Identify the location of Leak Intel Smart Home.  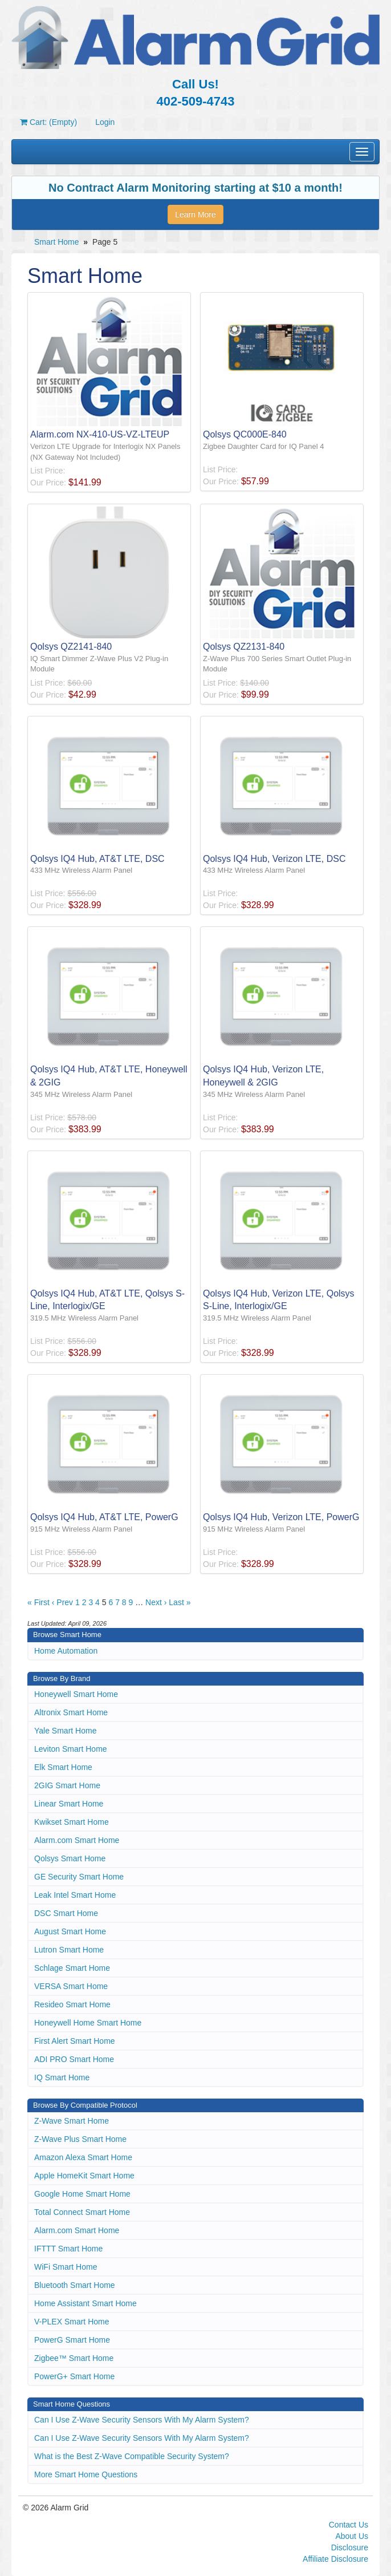
(75, 1894).